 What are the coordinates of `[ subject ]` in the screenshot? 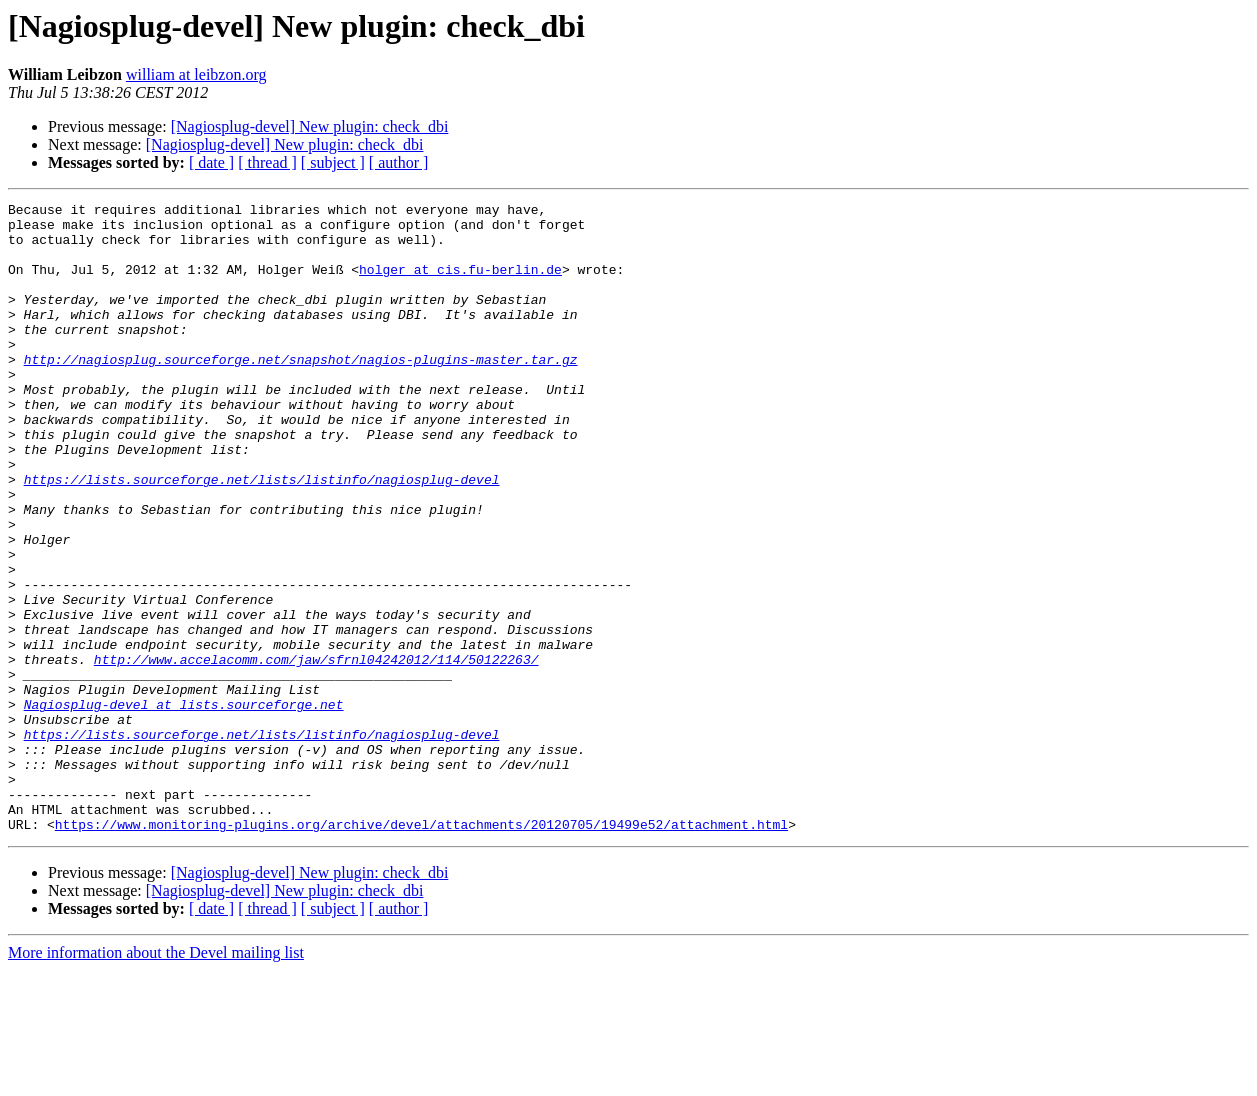 It's located at (333, 162).